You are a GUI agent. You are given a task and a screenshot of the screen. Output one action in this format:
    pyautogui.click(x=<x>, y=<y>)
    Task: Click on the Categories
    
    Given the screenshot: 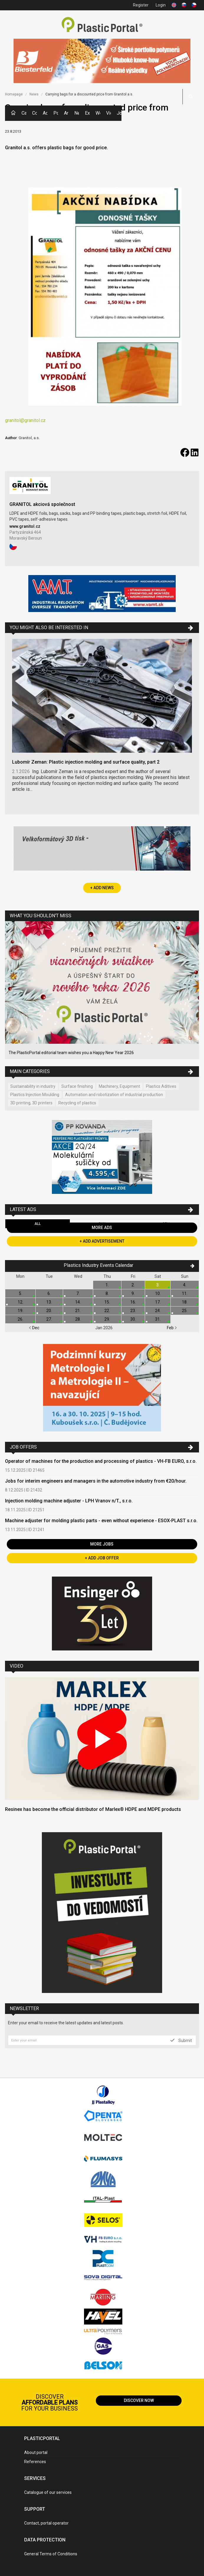 What is the action you would take?
    pyautogui.click(x=24, y=113)
    